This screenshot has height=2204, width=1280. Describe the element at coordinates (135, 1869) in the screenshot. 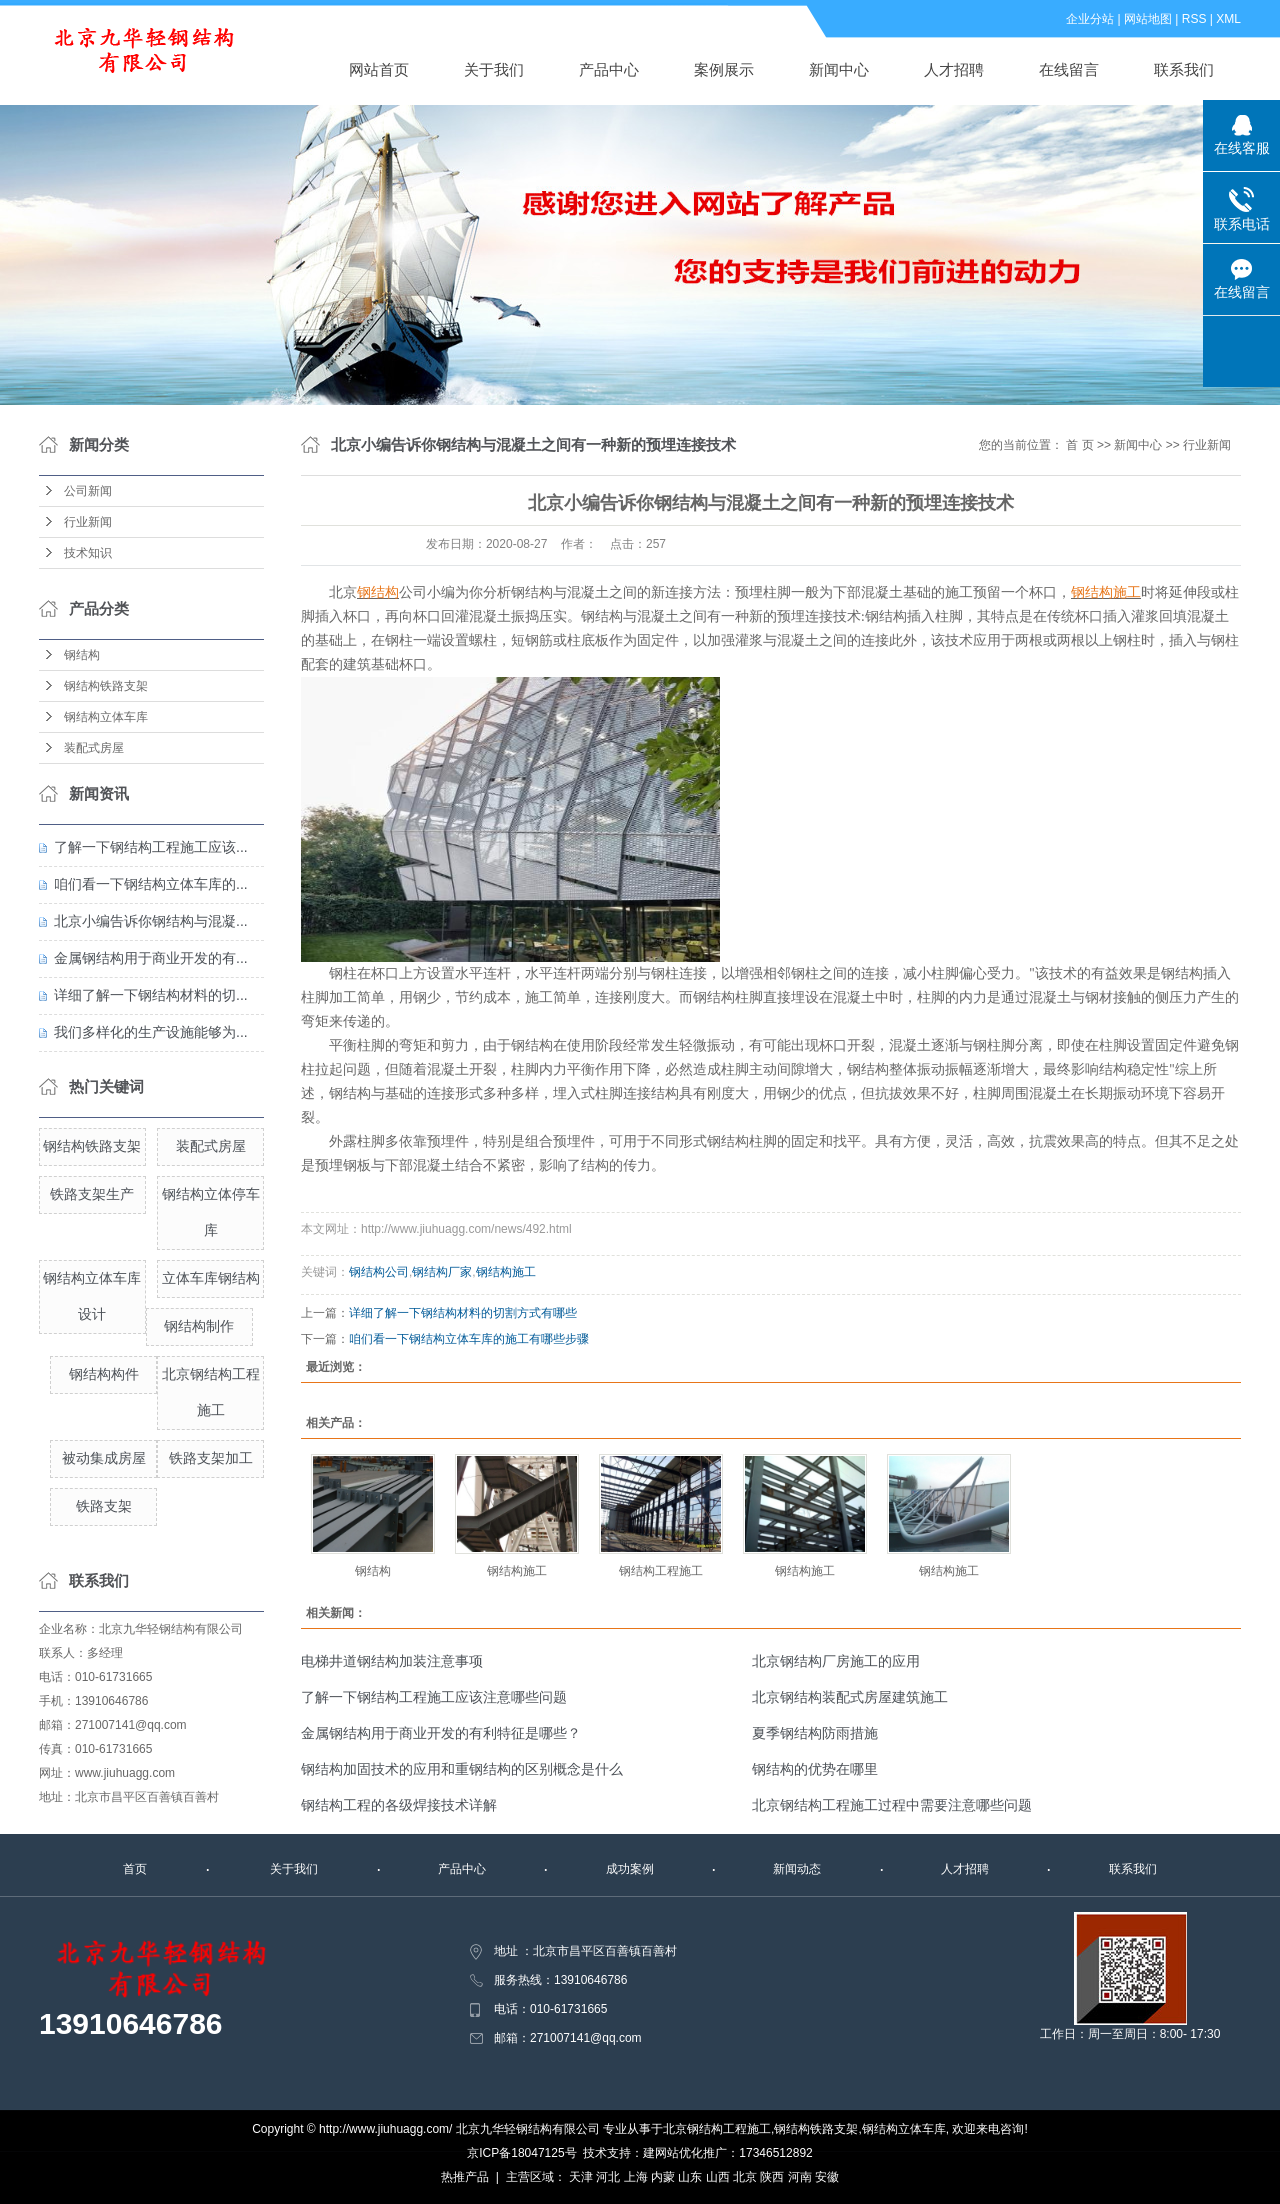

I see `首页` at that location.